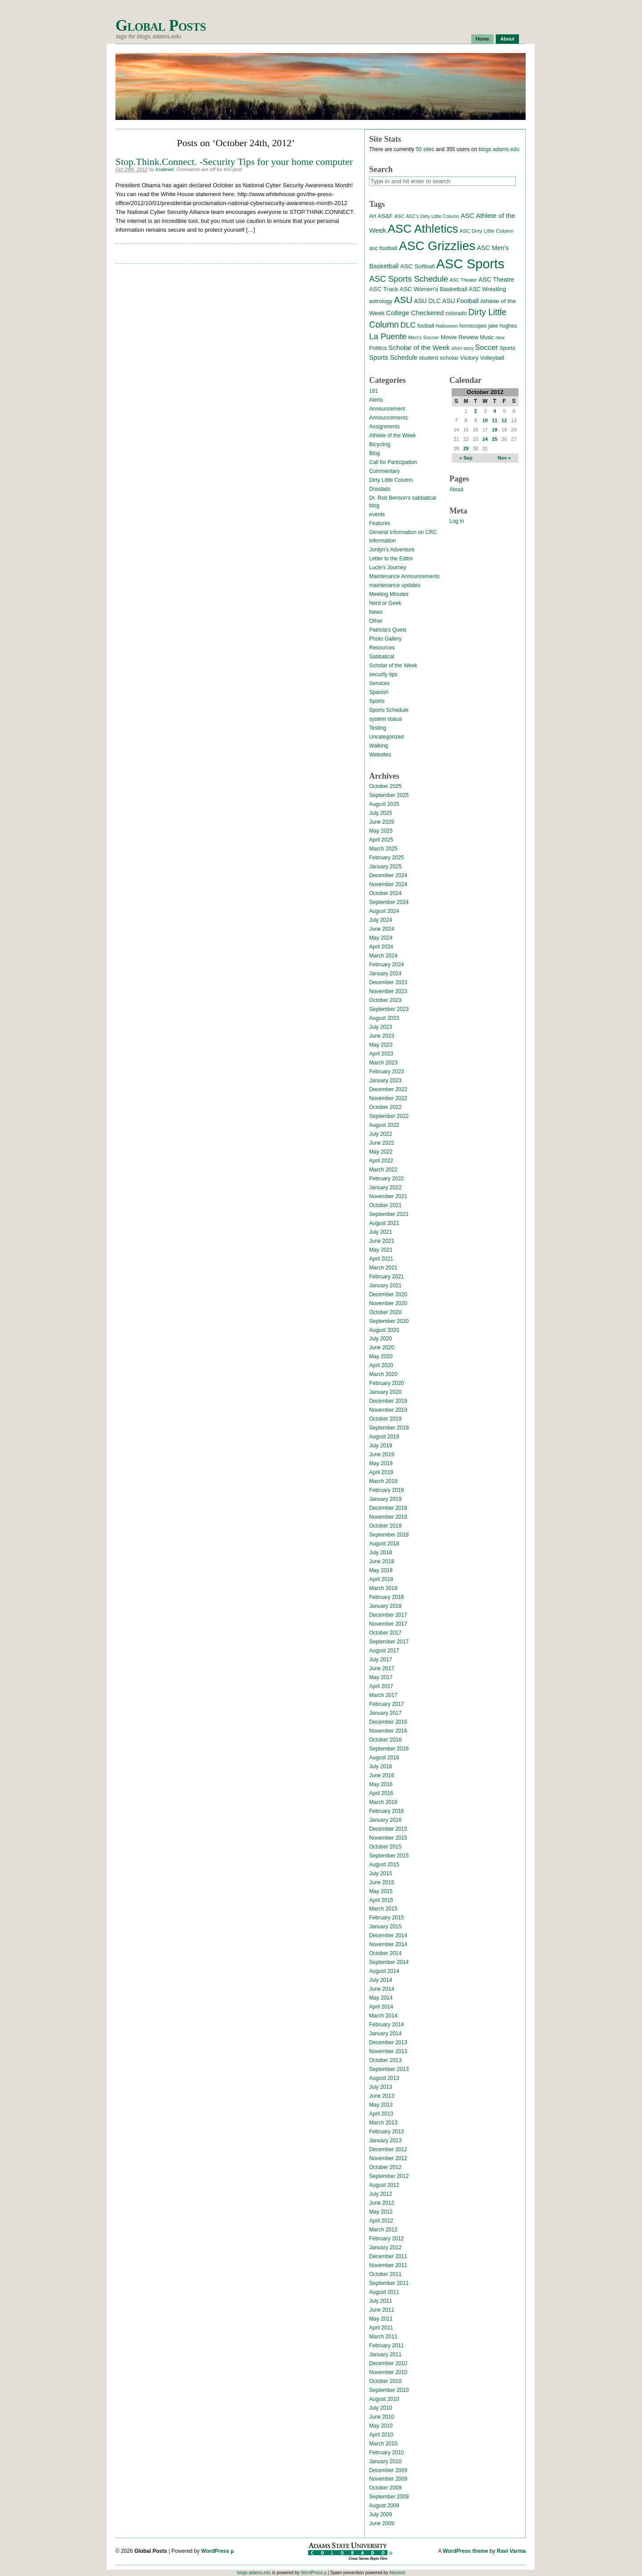 This screenshot has height=2576, width=642. What do you see at coordinates (447, 326) in the screenshot?
I see `Halloween [Halloween (11 items)]` at bounding box center [447, 326].